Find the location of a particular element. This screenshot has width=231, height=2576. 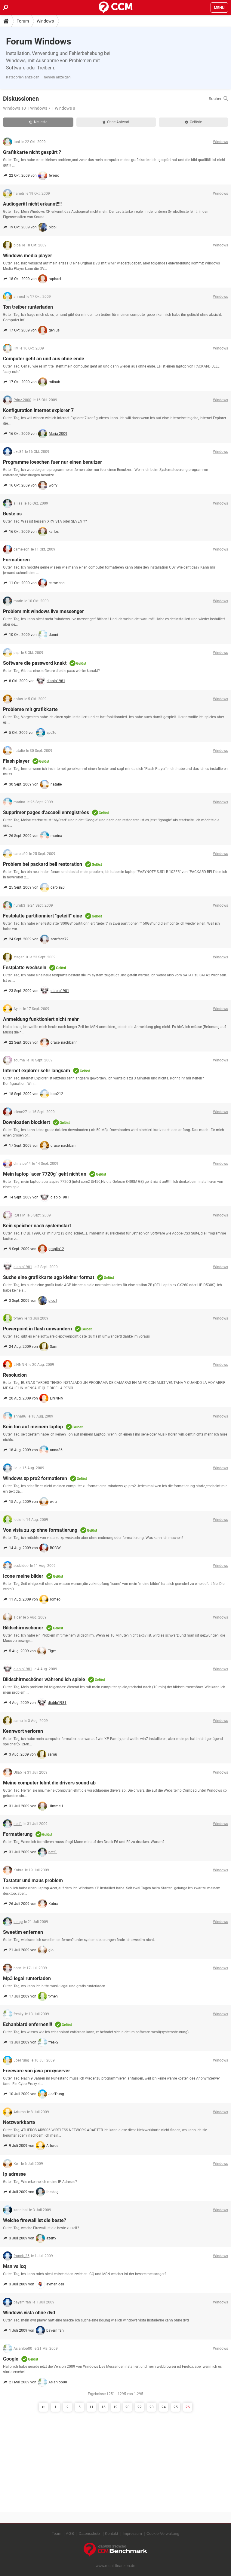

Ip adresse is located at coordinates (14, 2174).